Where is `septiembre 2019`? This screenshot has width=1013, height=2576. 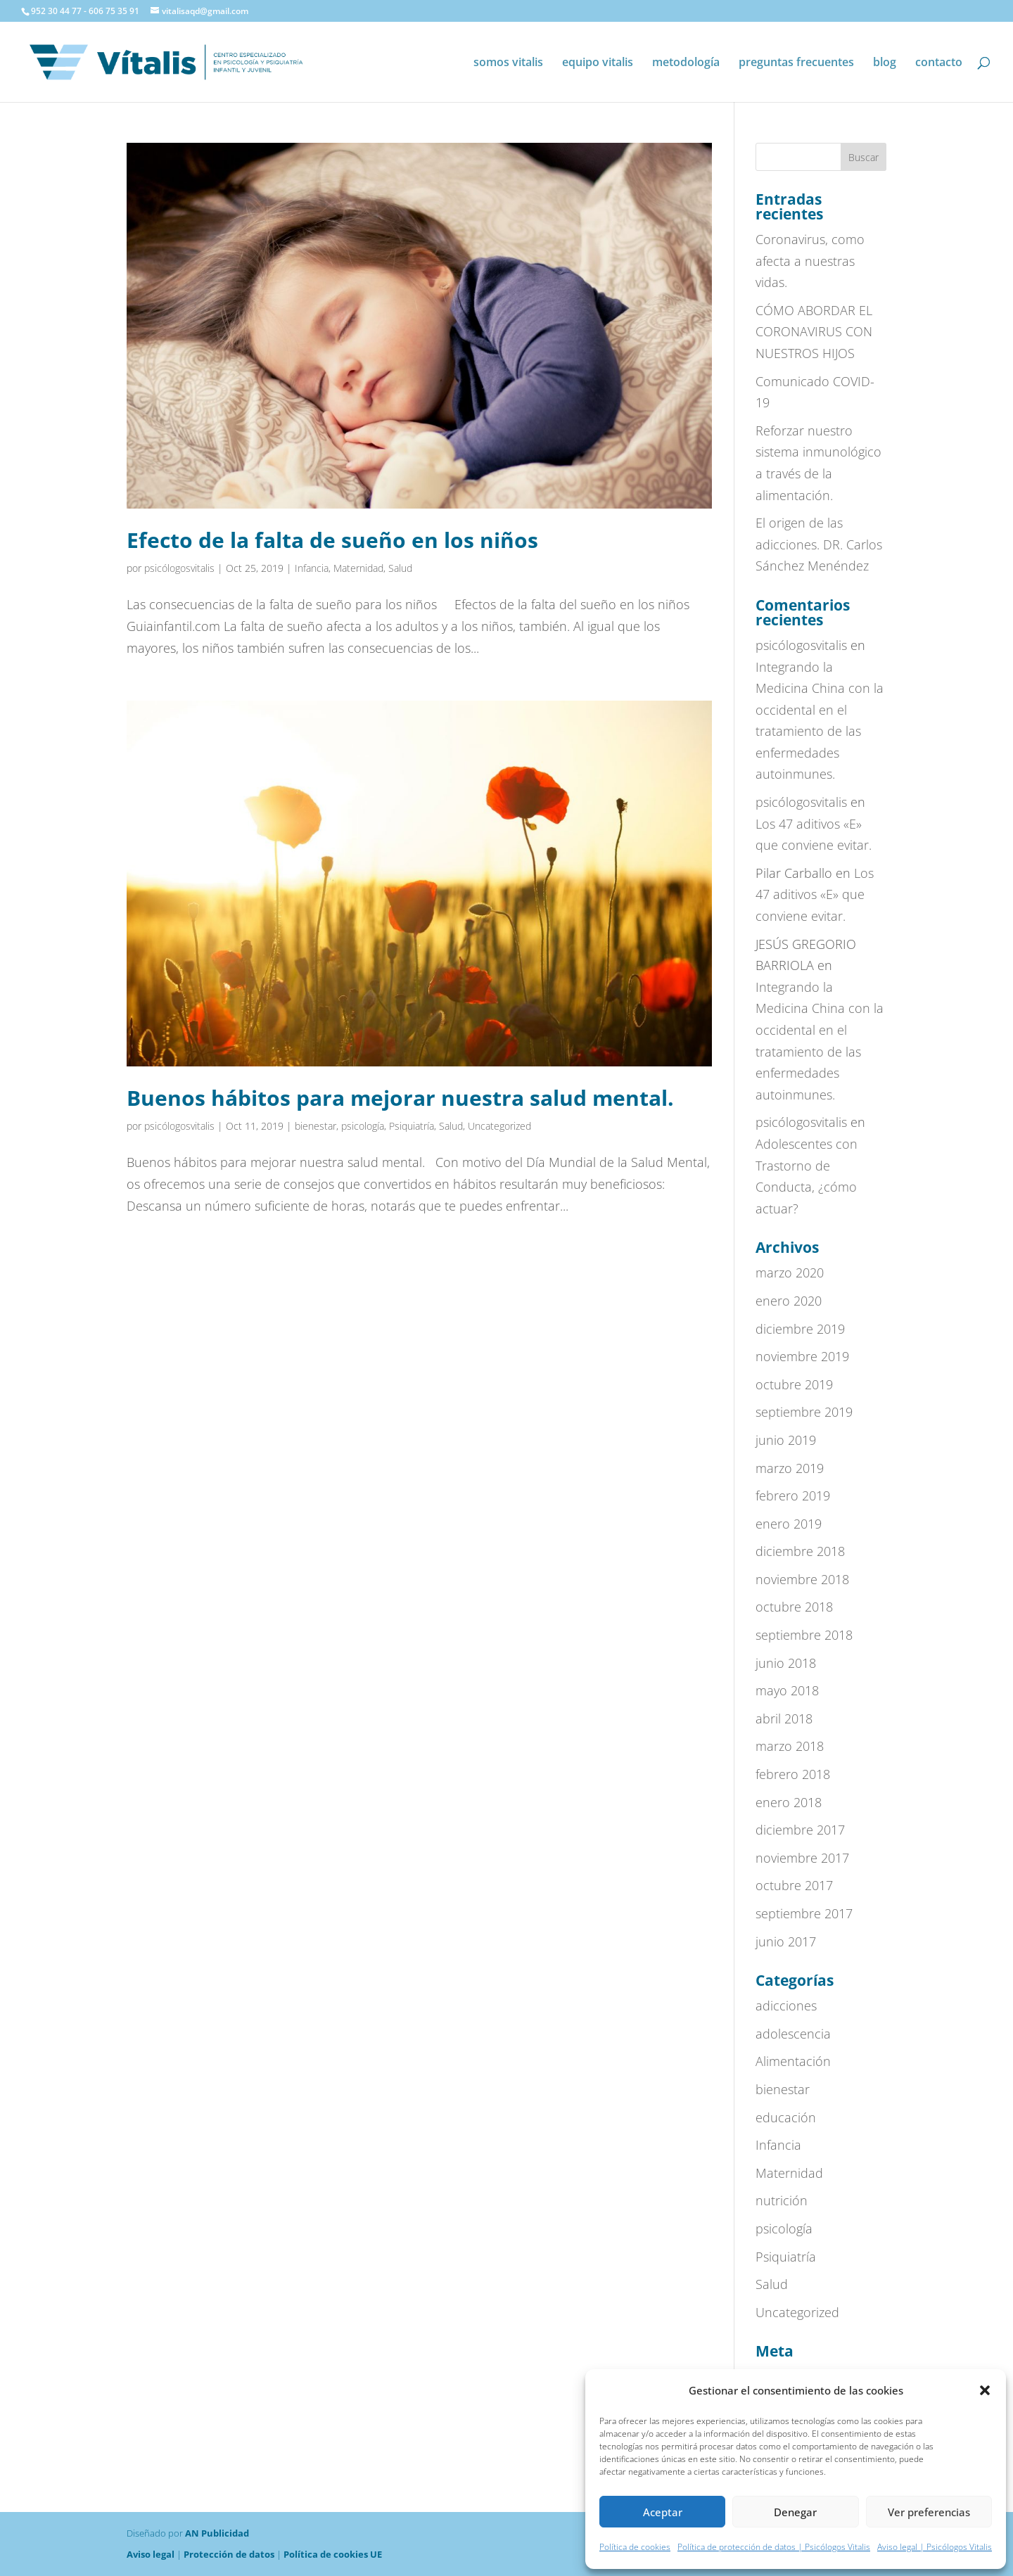
septiembre 2019 is located at coordinates (804, 1411).